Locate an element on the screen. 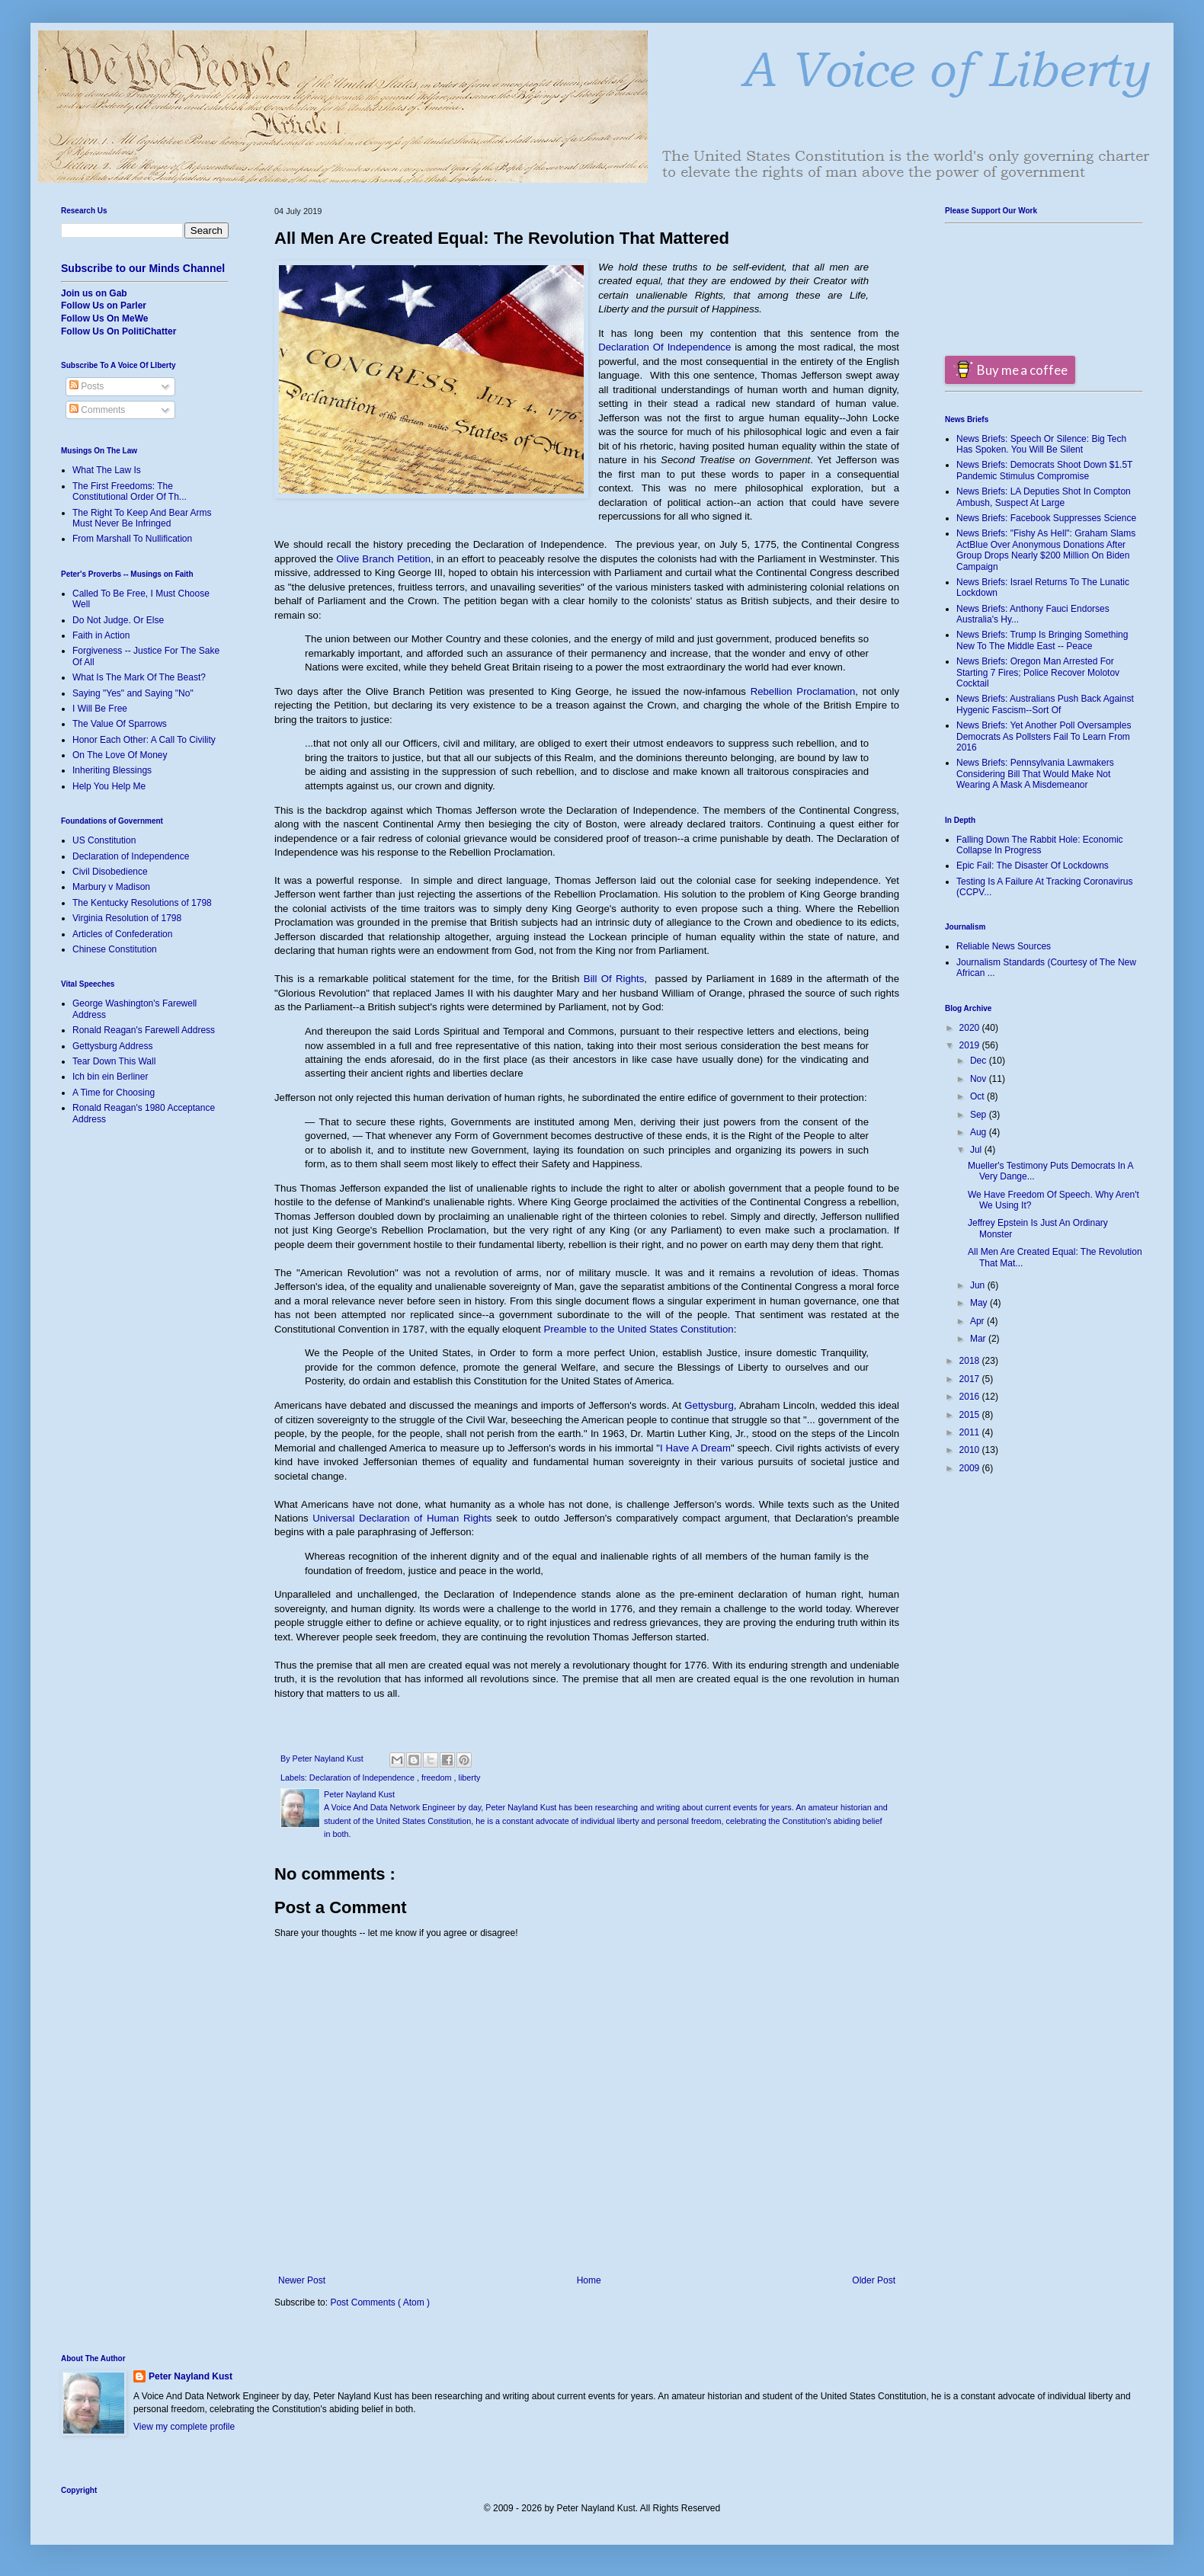 The width and height of the screenshot is (1204, 2576). Comments is located at coordinates (97, 410).